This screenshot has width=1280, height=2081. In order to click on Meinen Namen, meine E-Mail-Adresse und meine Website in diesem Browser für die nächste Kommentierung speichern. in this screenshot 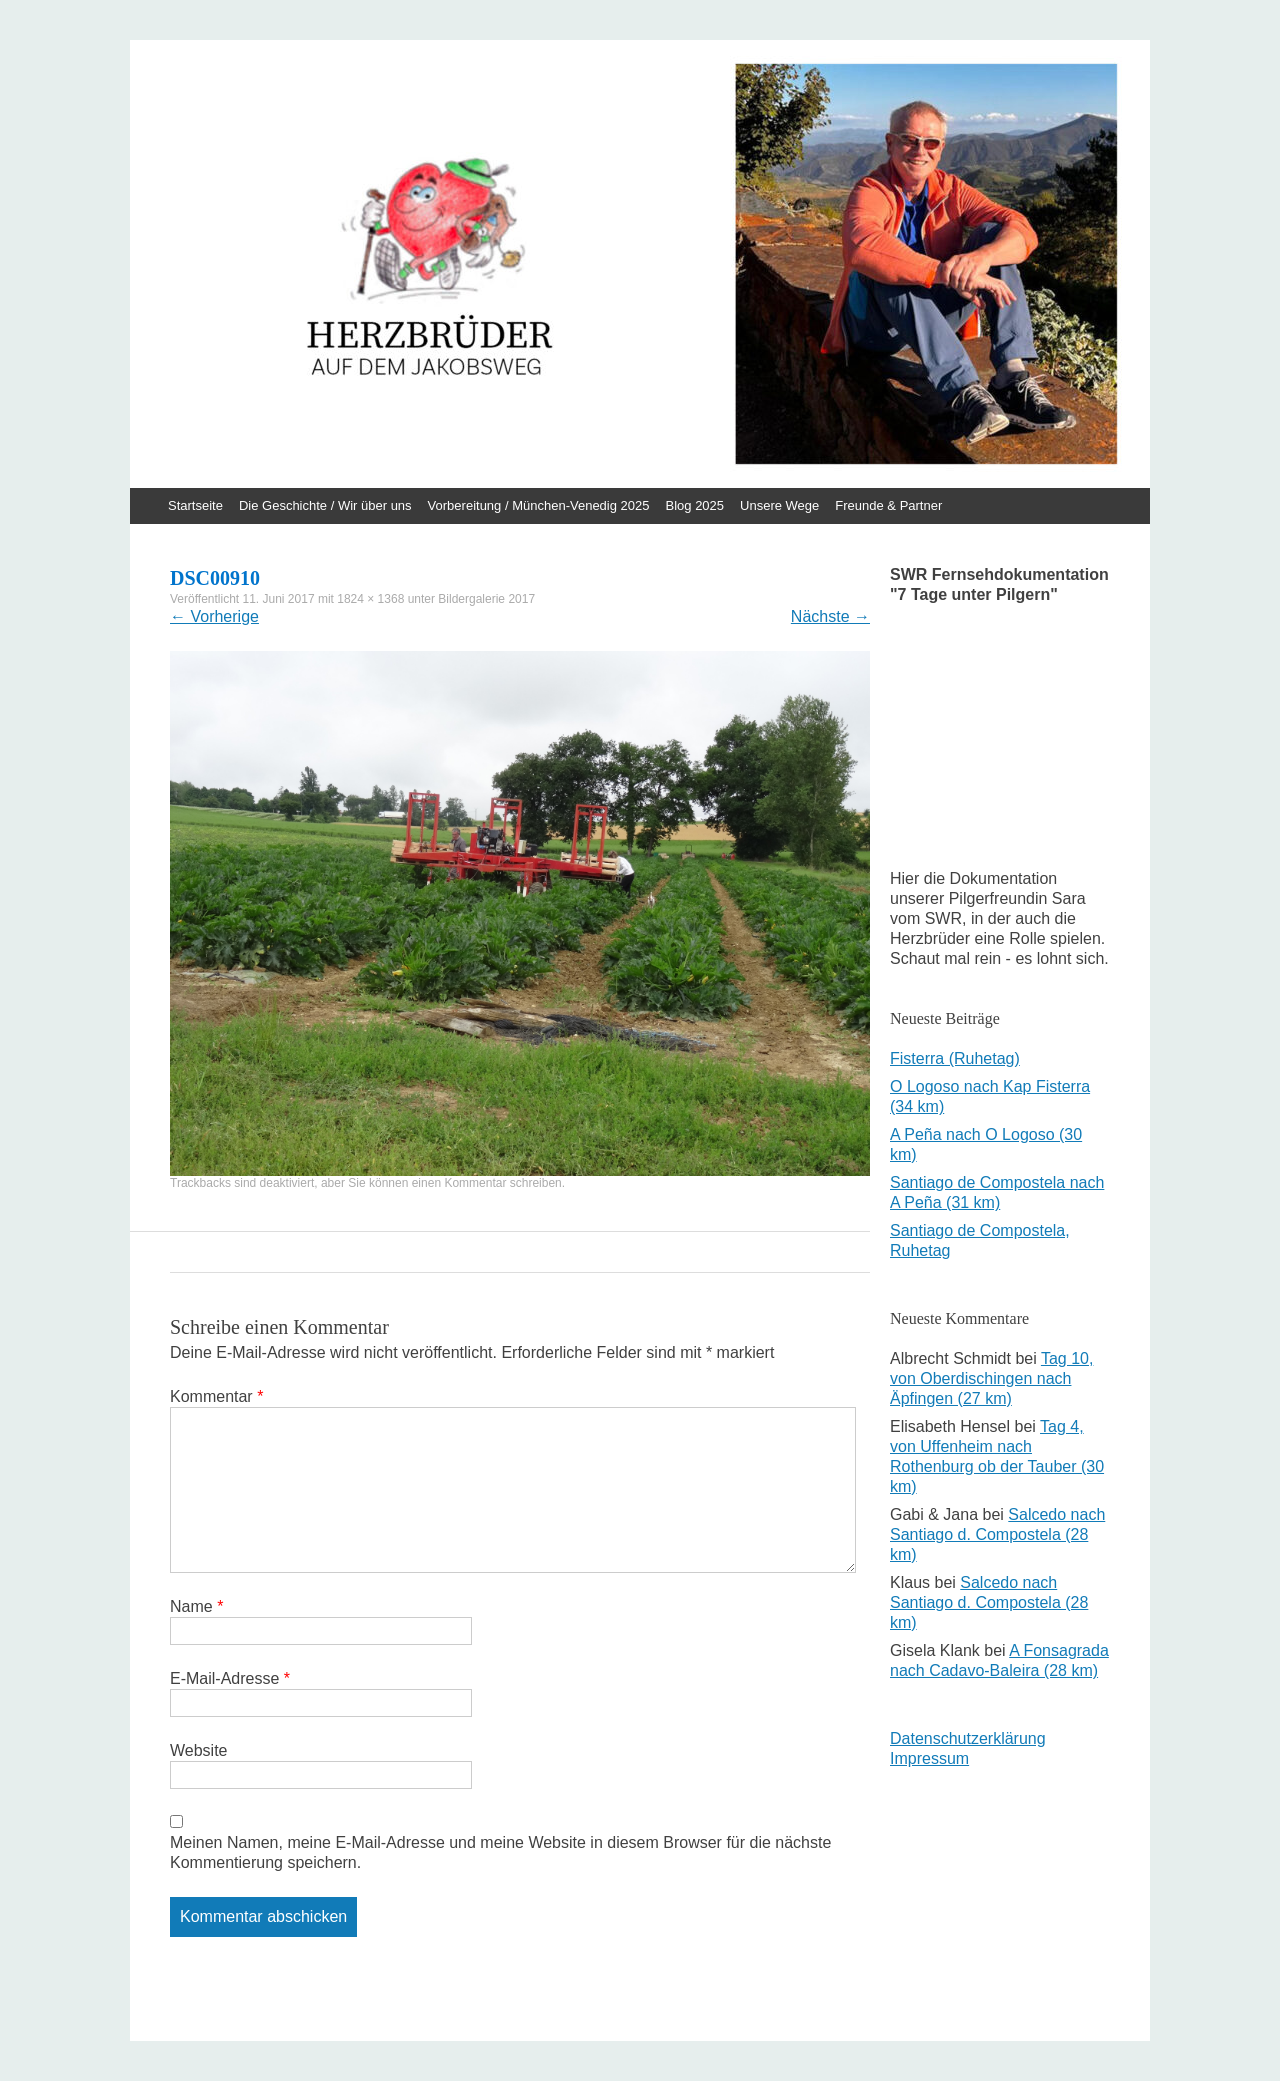, I will do `click(500, 1852)`.